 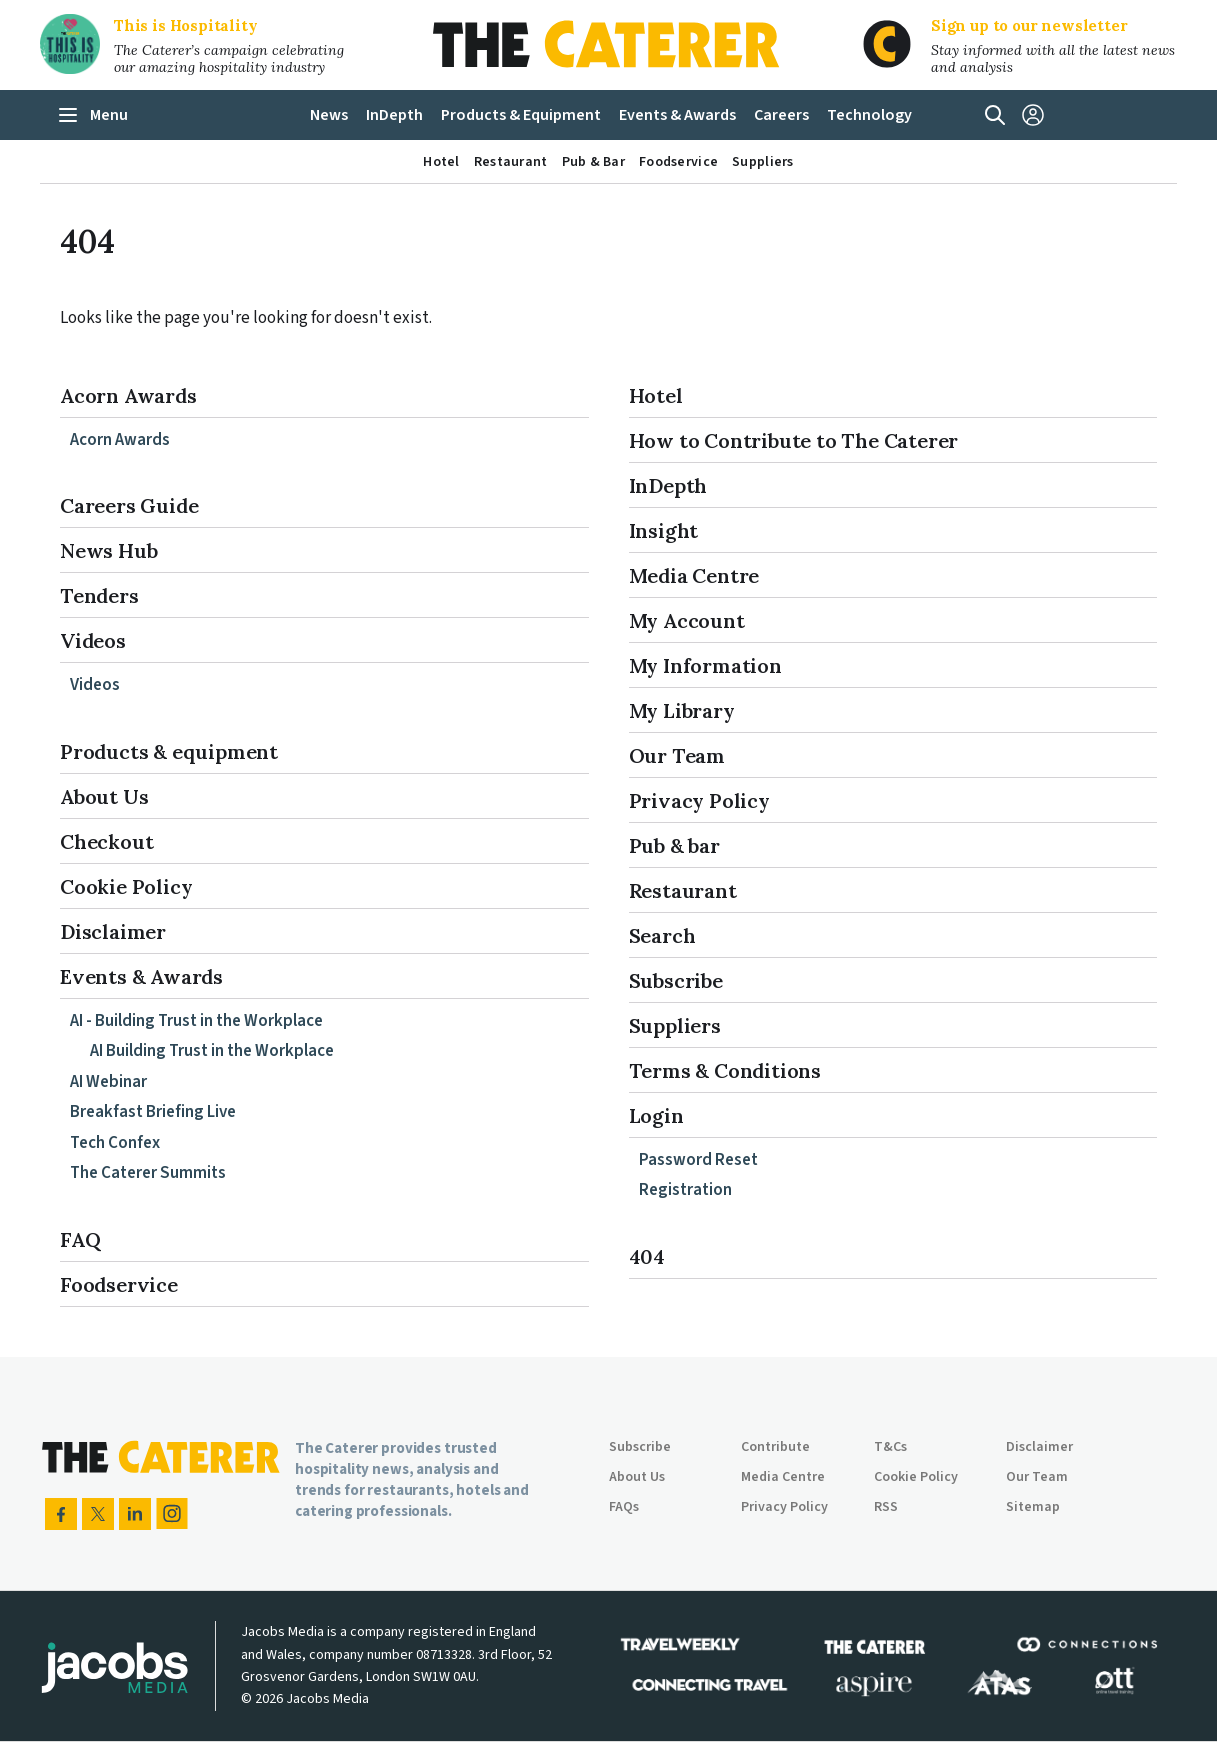 I want to click on Tenders, so click(x=99, y=595).